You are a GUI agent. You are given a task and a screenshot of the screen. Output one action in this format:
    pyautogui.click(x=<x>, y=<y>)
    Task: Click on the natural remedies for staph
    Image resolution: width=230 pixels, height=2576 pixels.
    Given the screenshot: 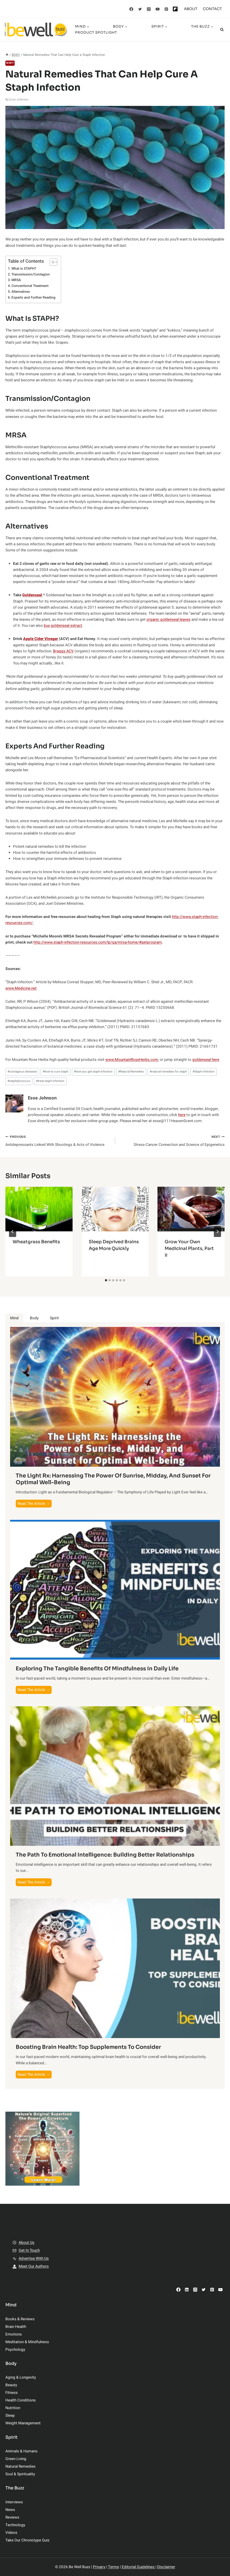 What is the action you would take?
    pyautogui.click(x=168, y=1071)
    